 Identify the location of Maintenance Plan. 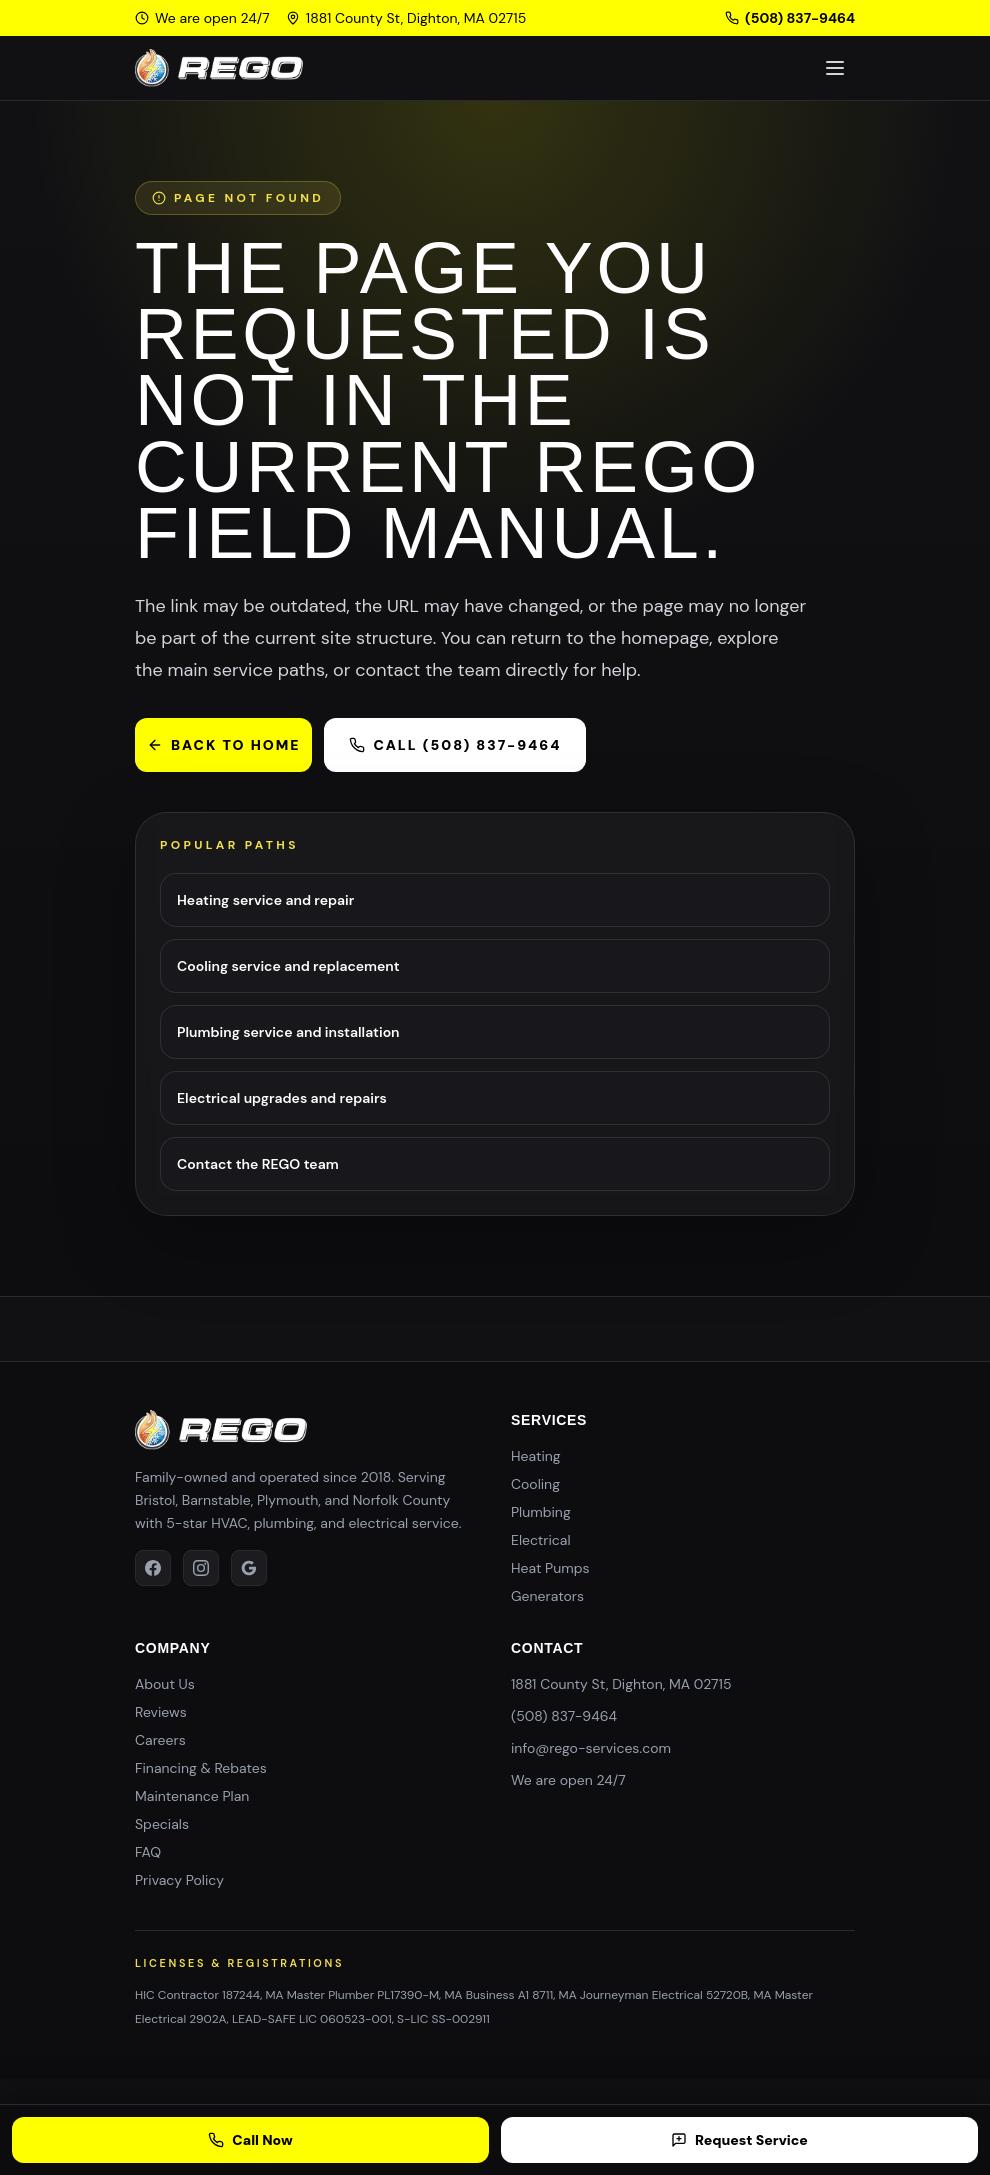
(192, 1796).